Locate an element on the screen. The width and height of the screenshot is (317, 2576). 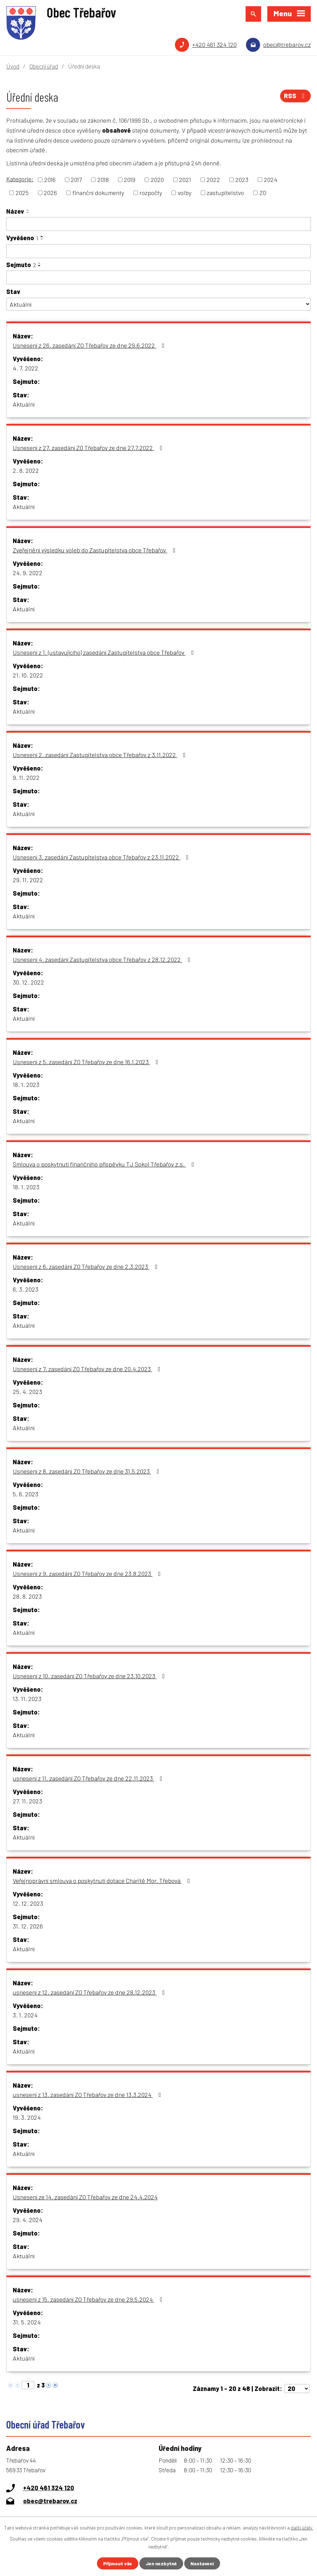
usnesení z 11. zasedání ZO Třebařov ze dne 22.11.2023 is located at coordinates (89, 1778).